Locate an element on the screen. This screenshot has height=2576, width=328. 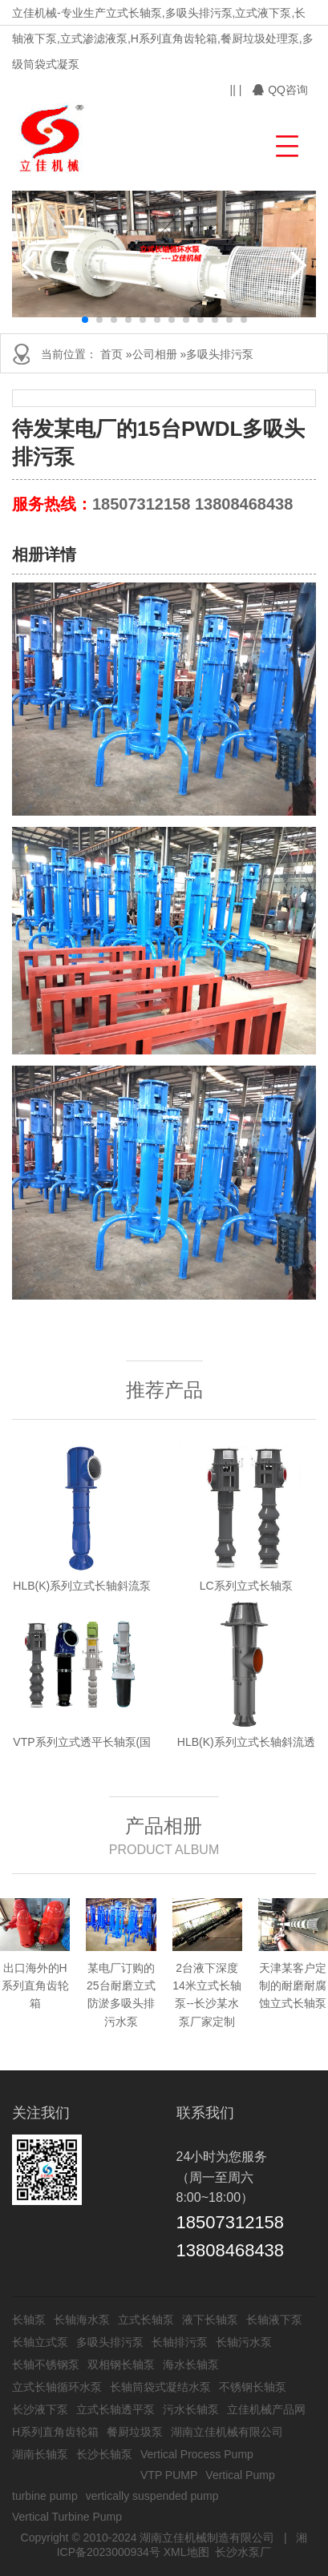
长沙水泵厂 is located at coordinates (243, 2552).